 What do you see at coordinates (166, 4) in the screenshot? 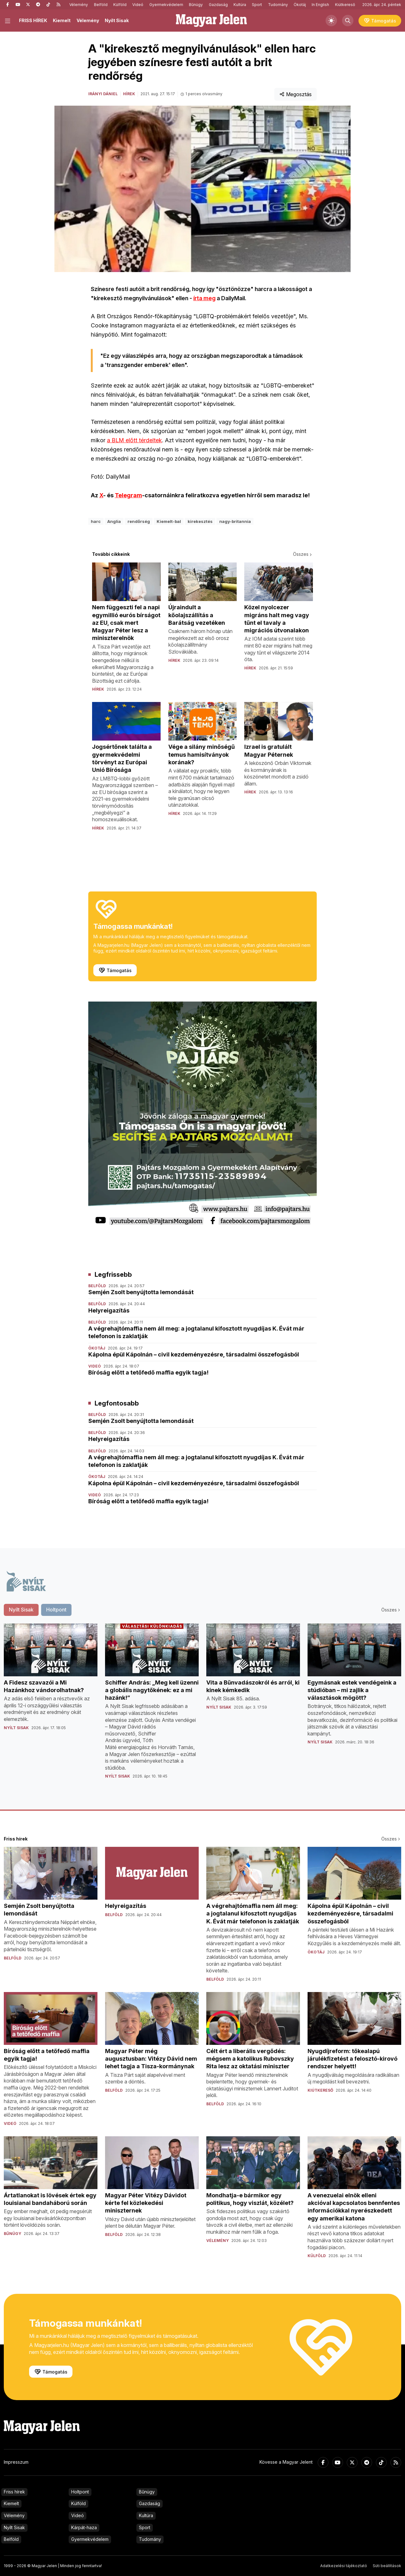
I see `Gyermekvédelem` at bounding box center [166, 4].